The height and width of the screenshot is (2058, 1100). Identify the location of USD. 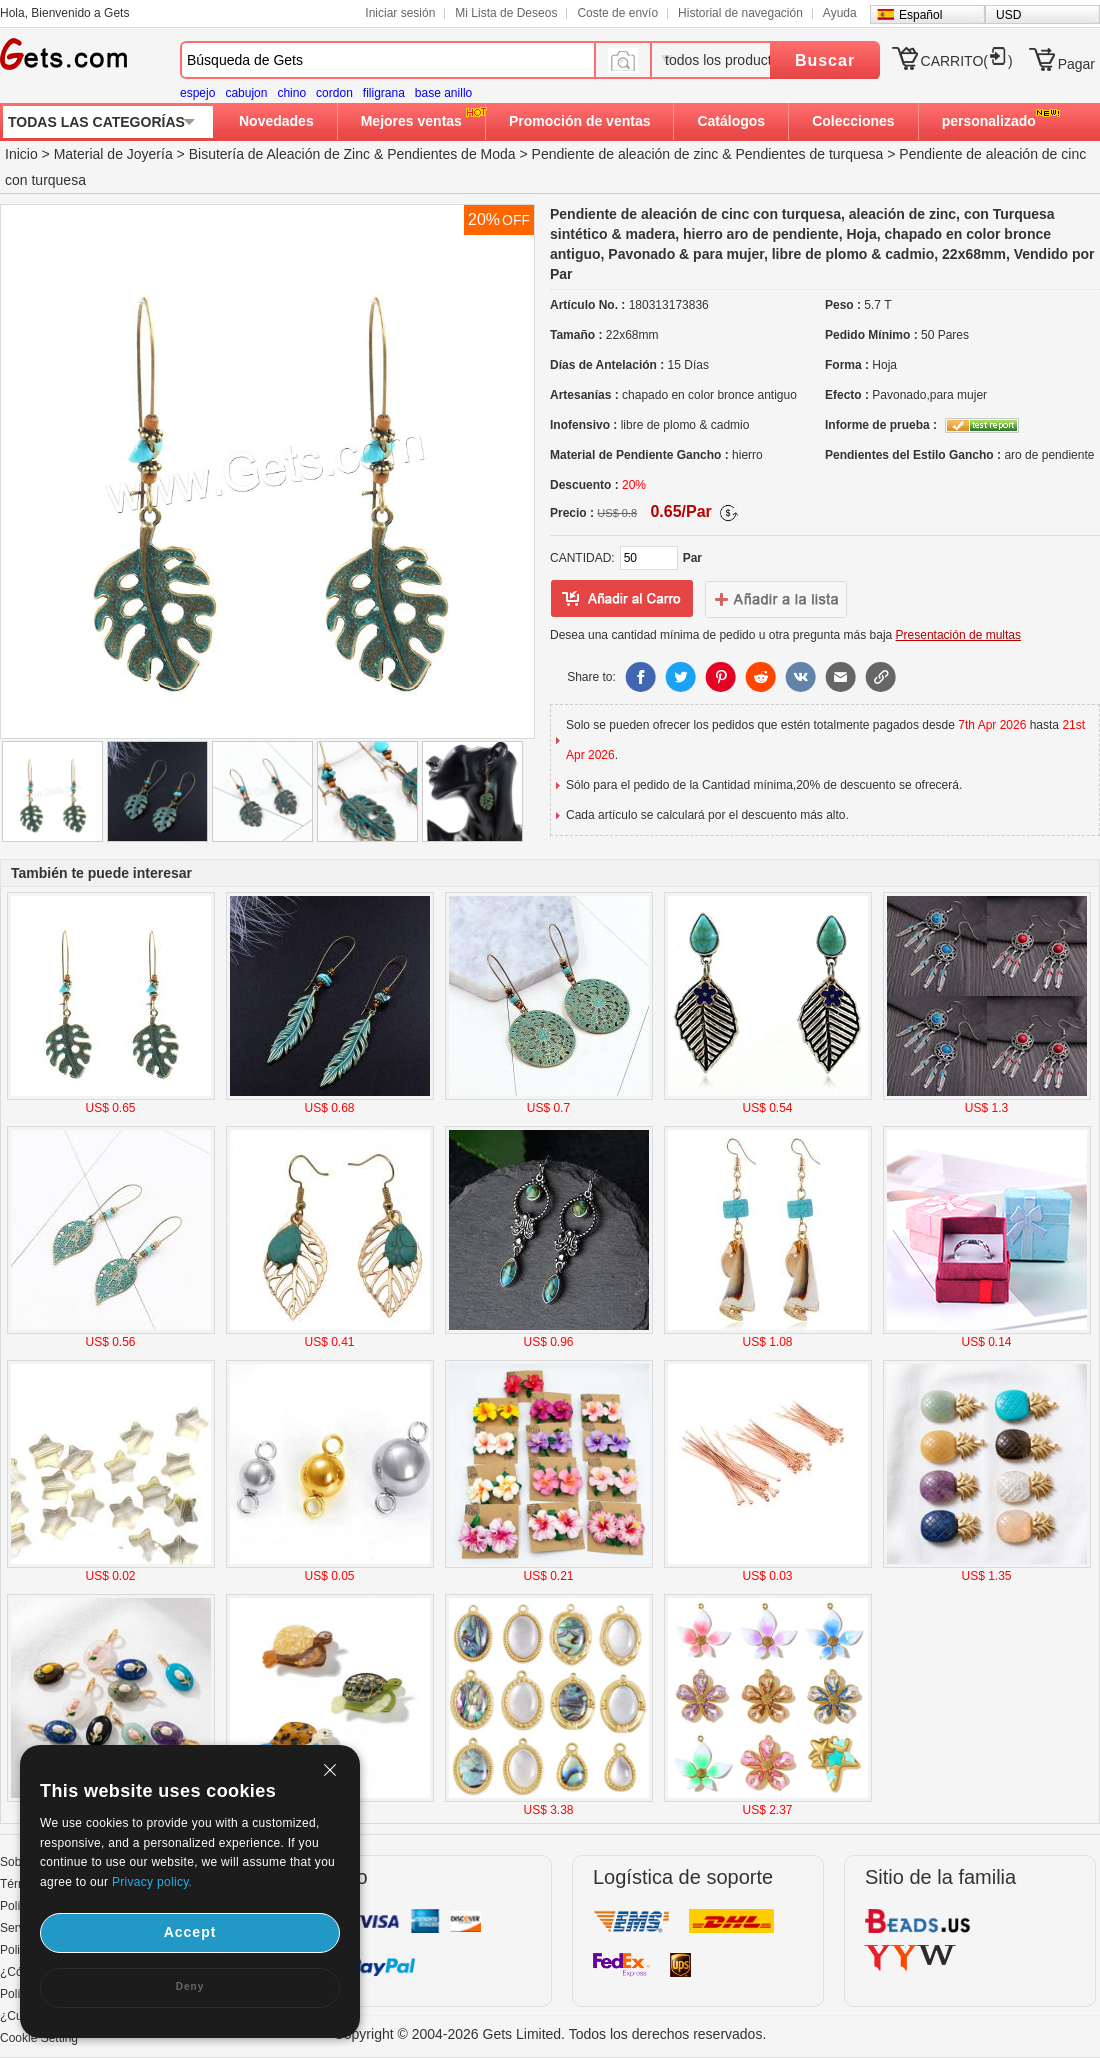
(1008, 15).